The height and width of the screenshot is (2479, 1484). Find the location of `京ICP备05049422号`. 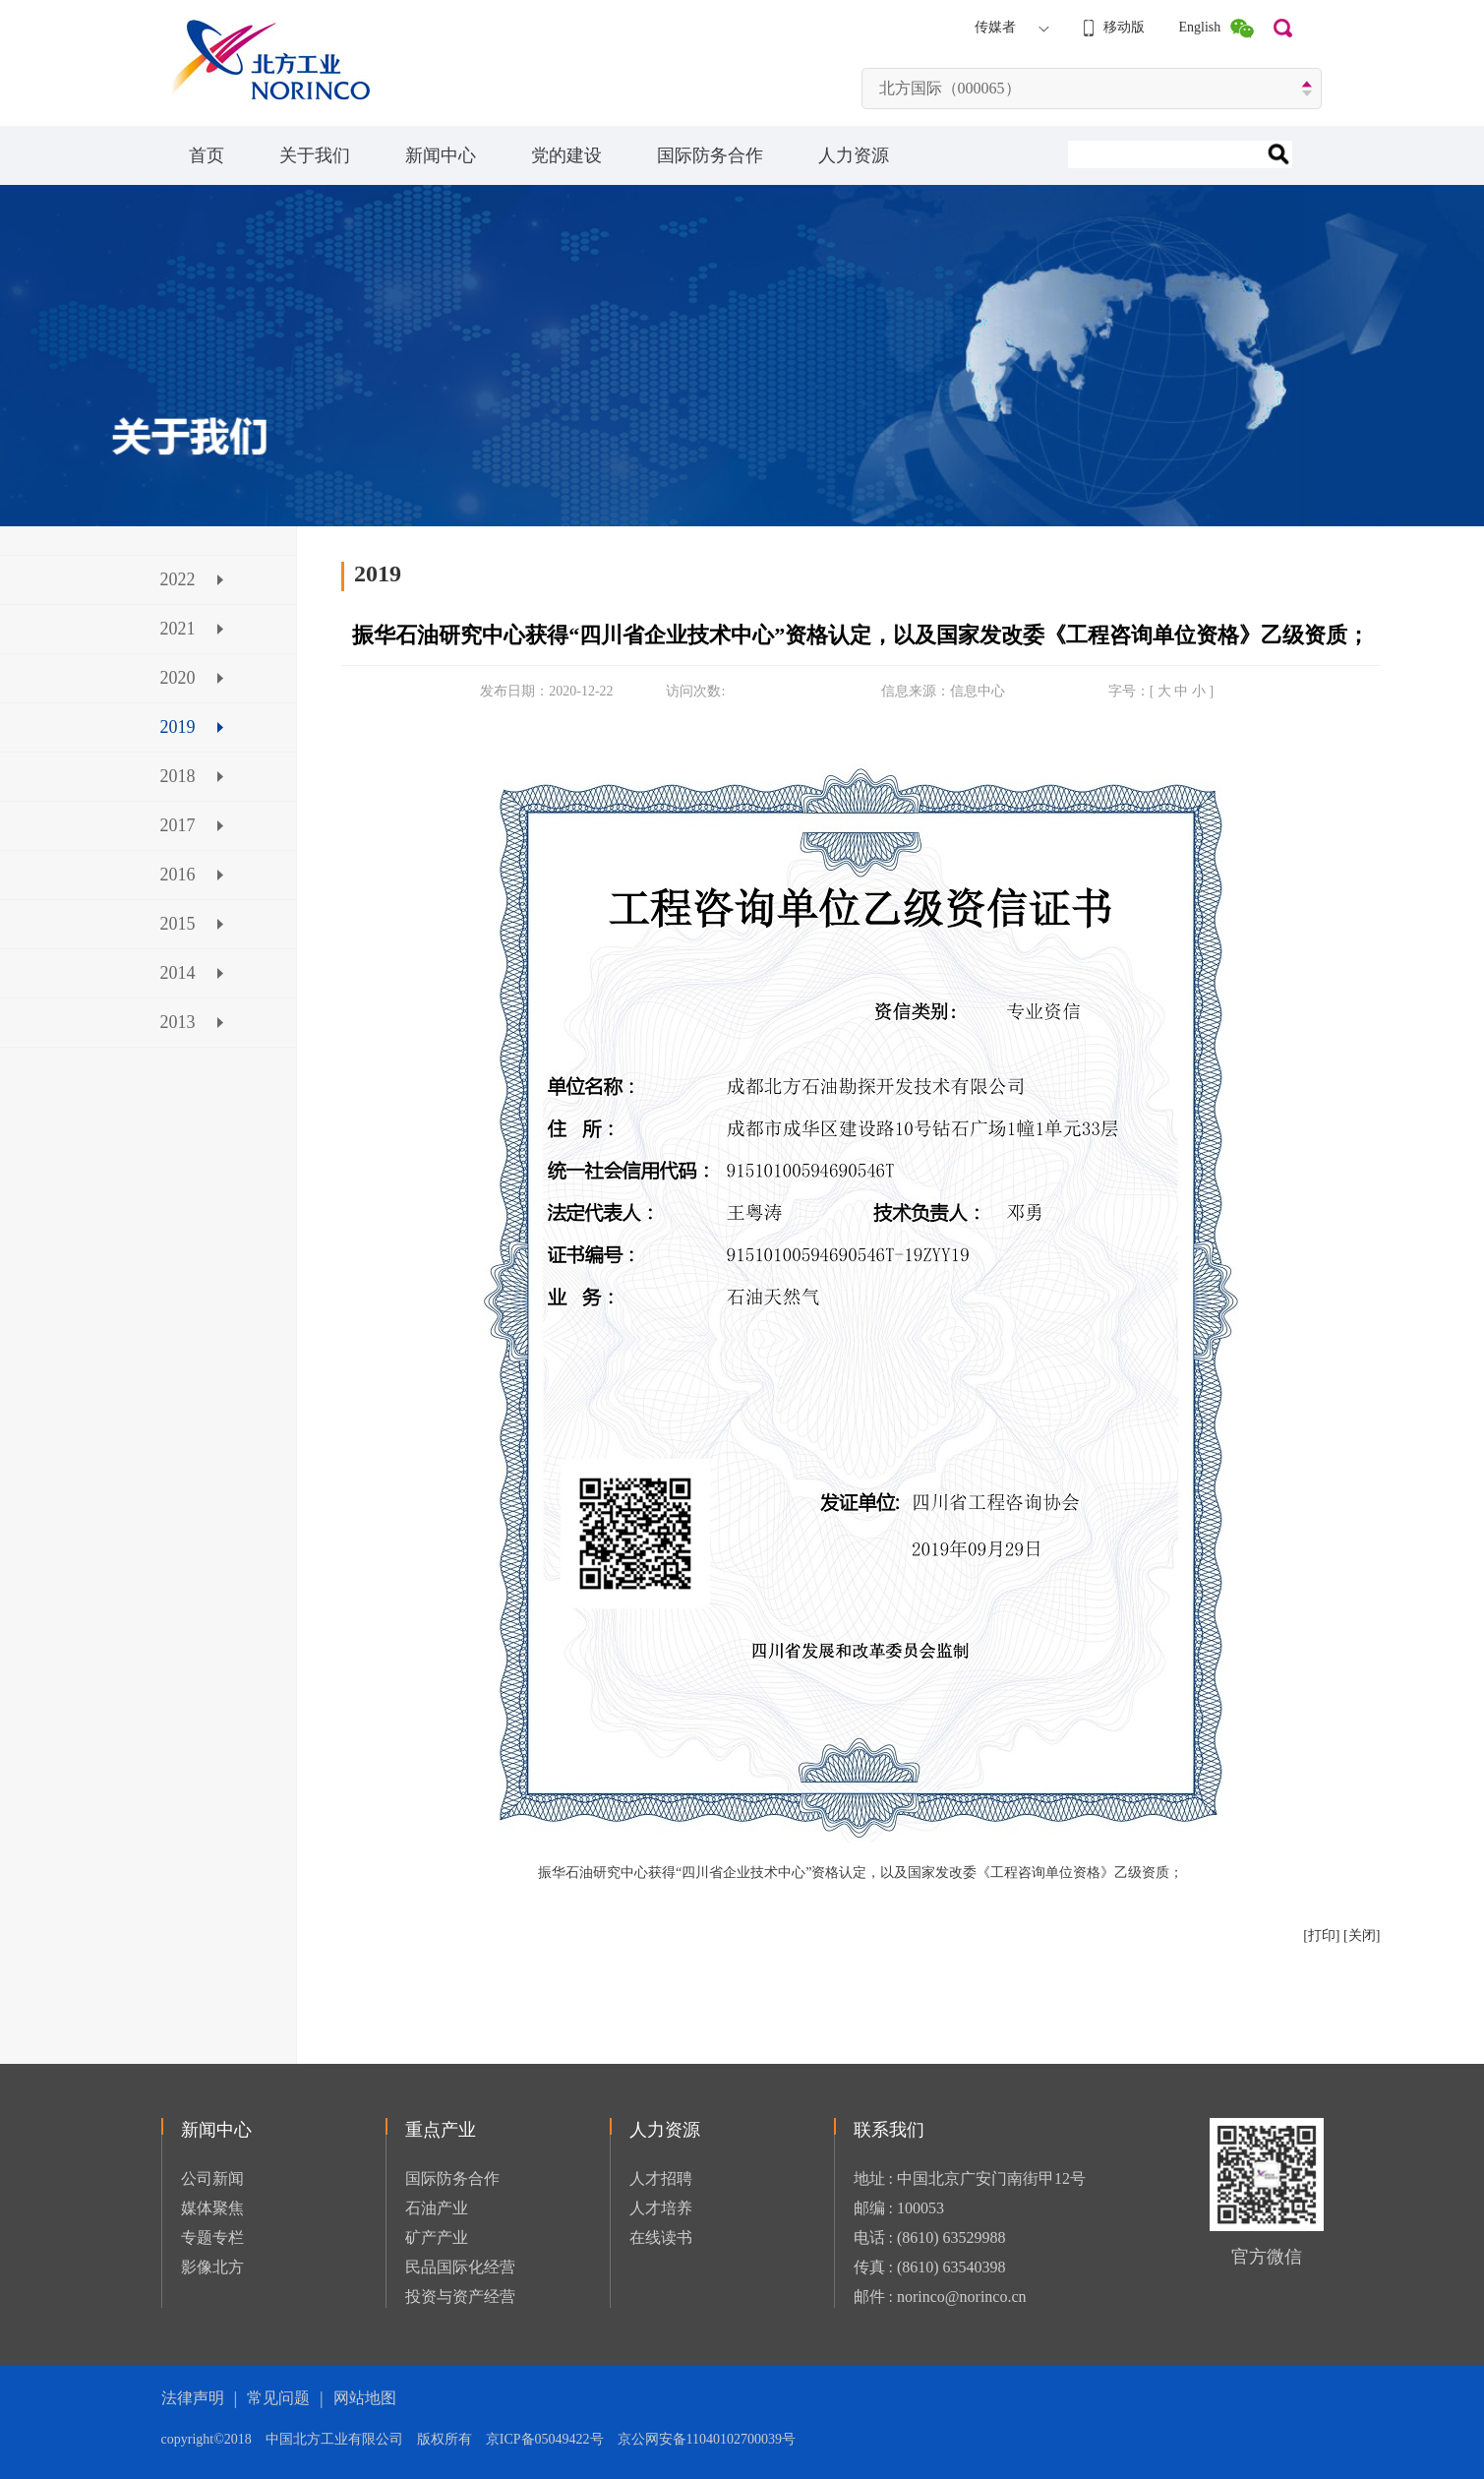

京ICP备05049422号 is located at coordinates (552, 2439).